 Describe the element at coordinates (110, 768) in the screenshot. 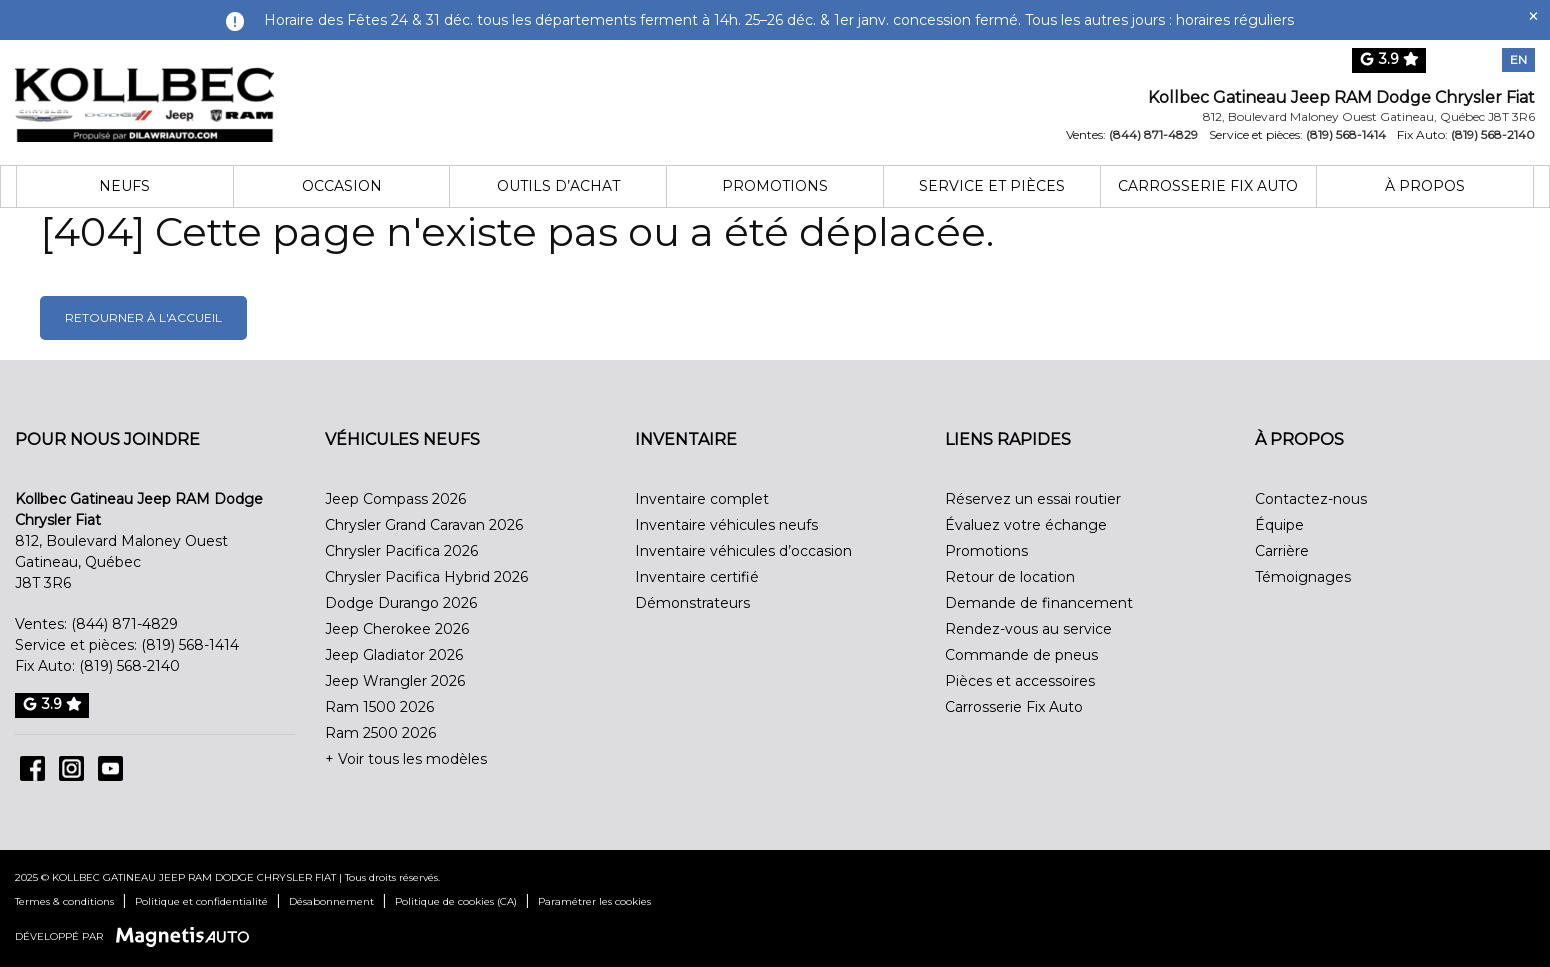

I see `[Ouvrir Youtube]` at that location.